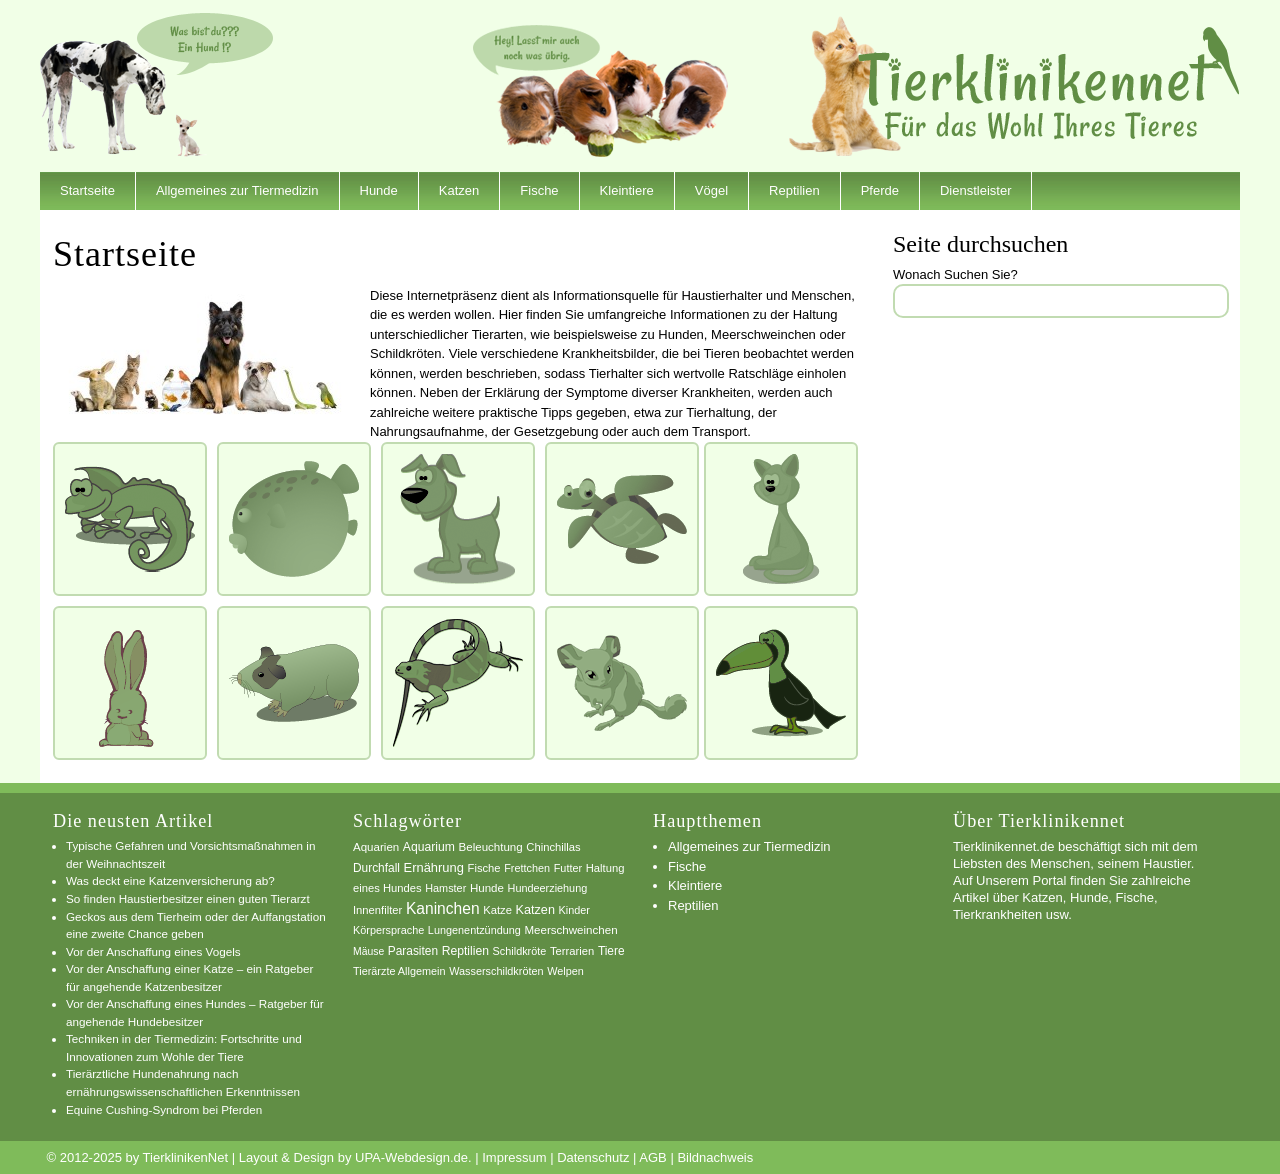 This screenshot has width=1280, height=1174. What do you see at coordinates (413, 951) in the screenshot?
I see `Parasiten [Parasiten (9 Einträge)]` at bounding box center [413, 951].